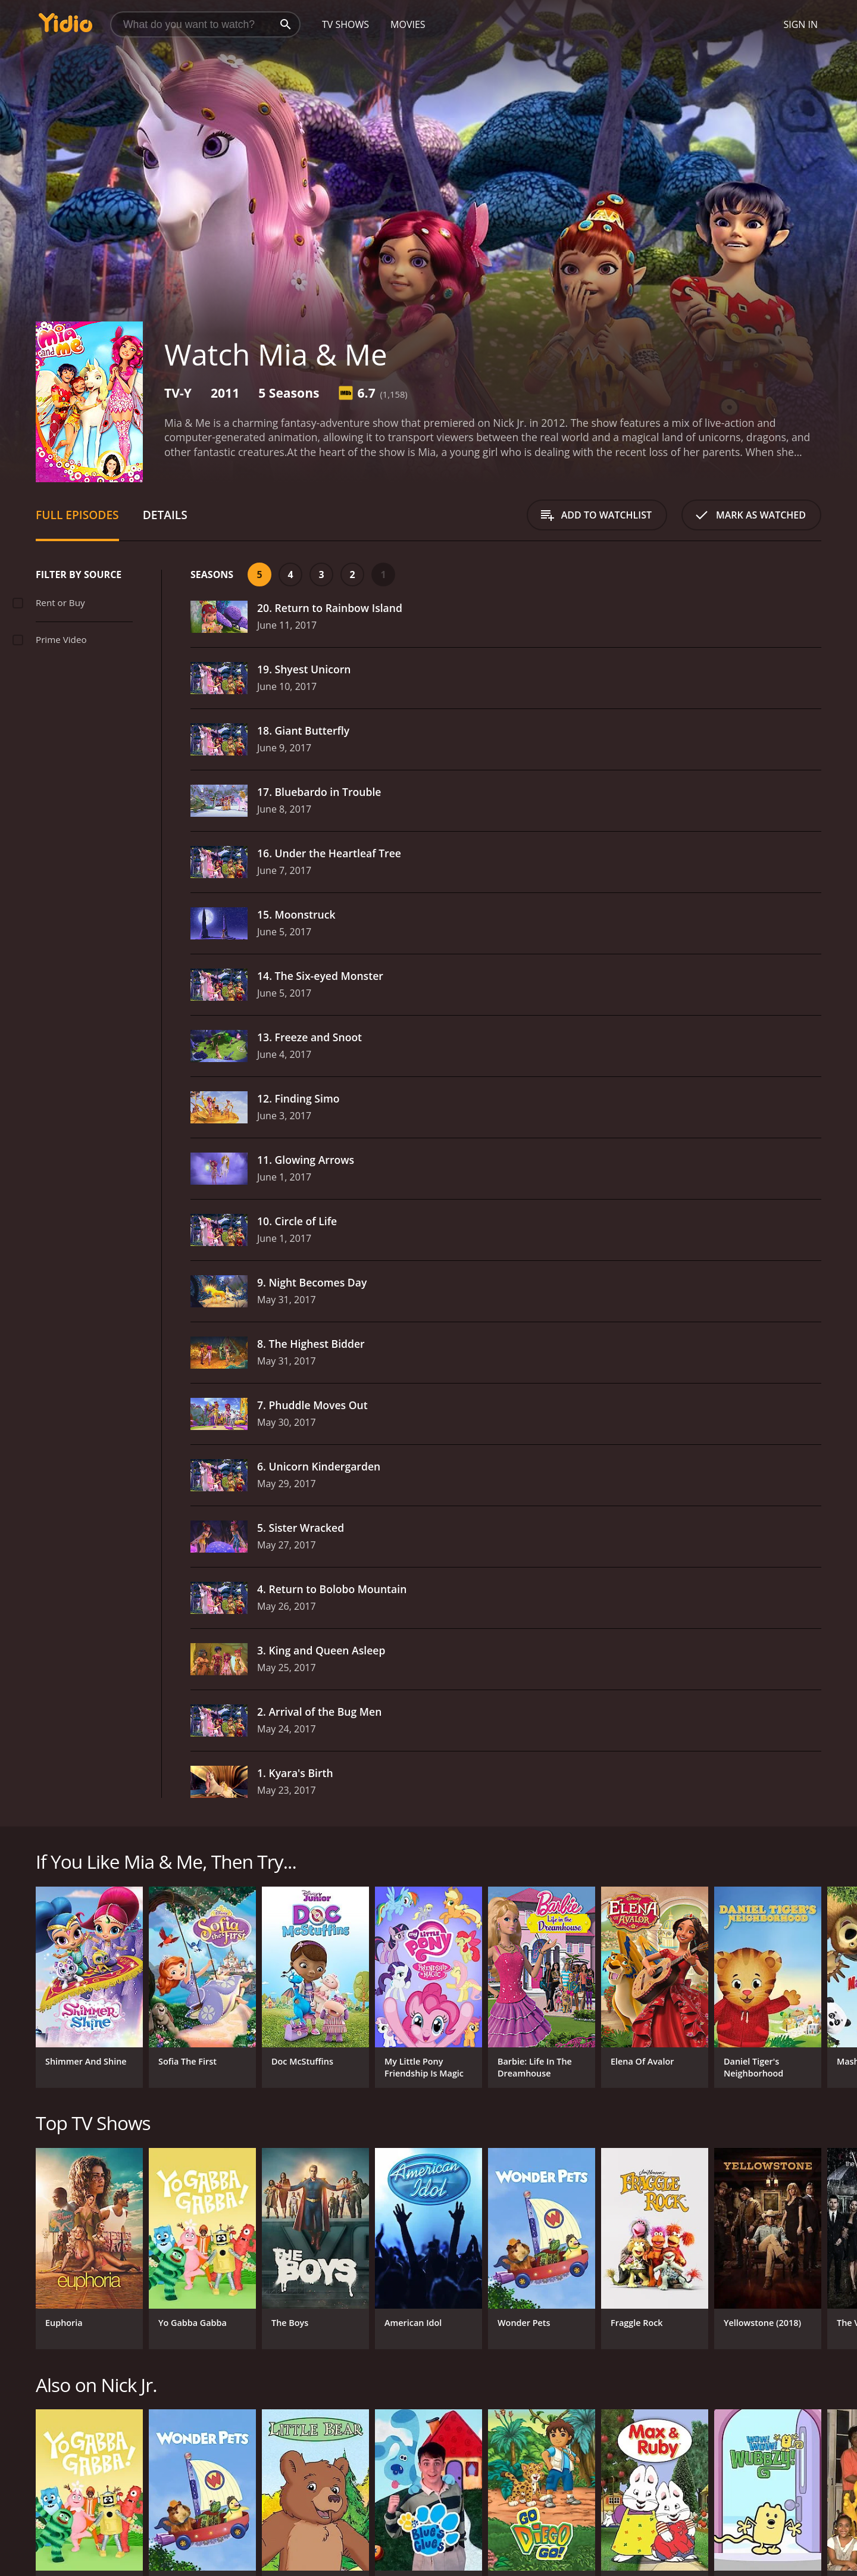  What do you see at coordinates (345, 24) in the screenshot?
I see `TV Shows` at bounding box center [345, 24].